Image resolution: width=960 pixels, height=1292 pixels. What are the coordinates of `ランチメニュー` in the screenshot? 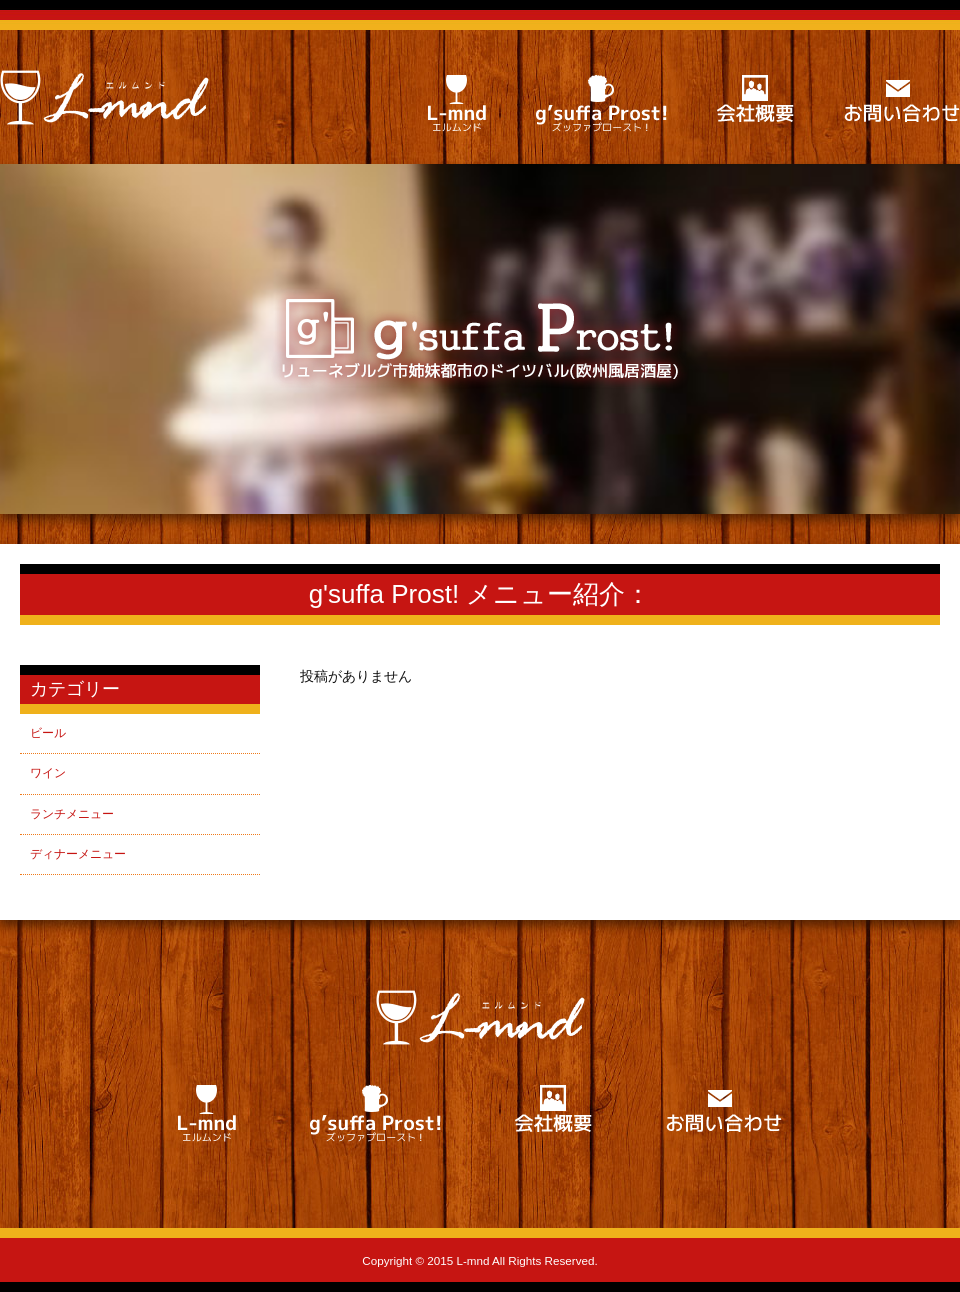 It's located at (72, 814).